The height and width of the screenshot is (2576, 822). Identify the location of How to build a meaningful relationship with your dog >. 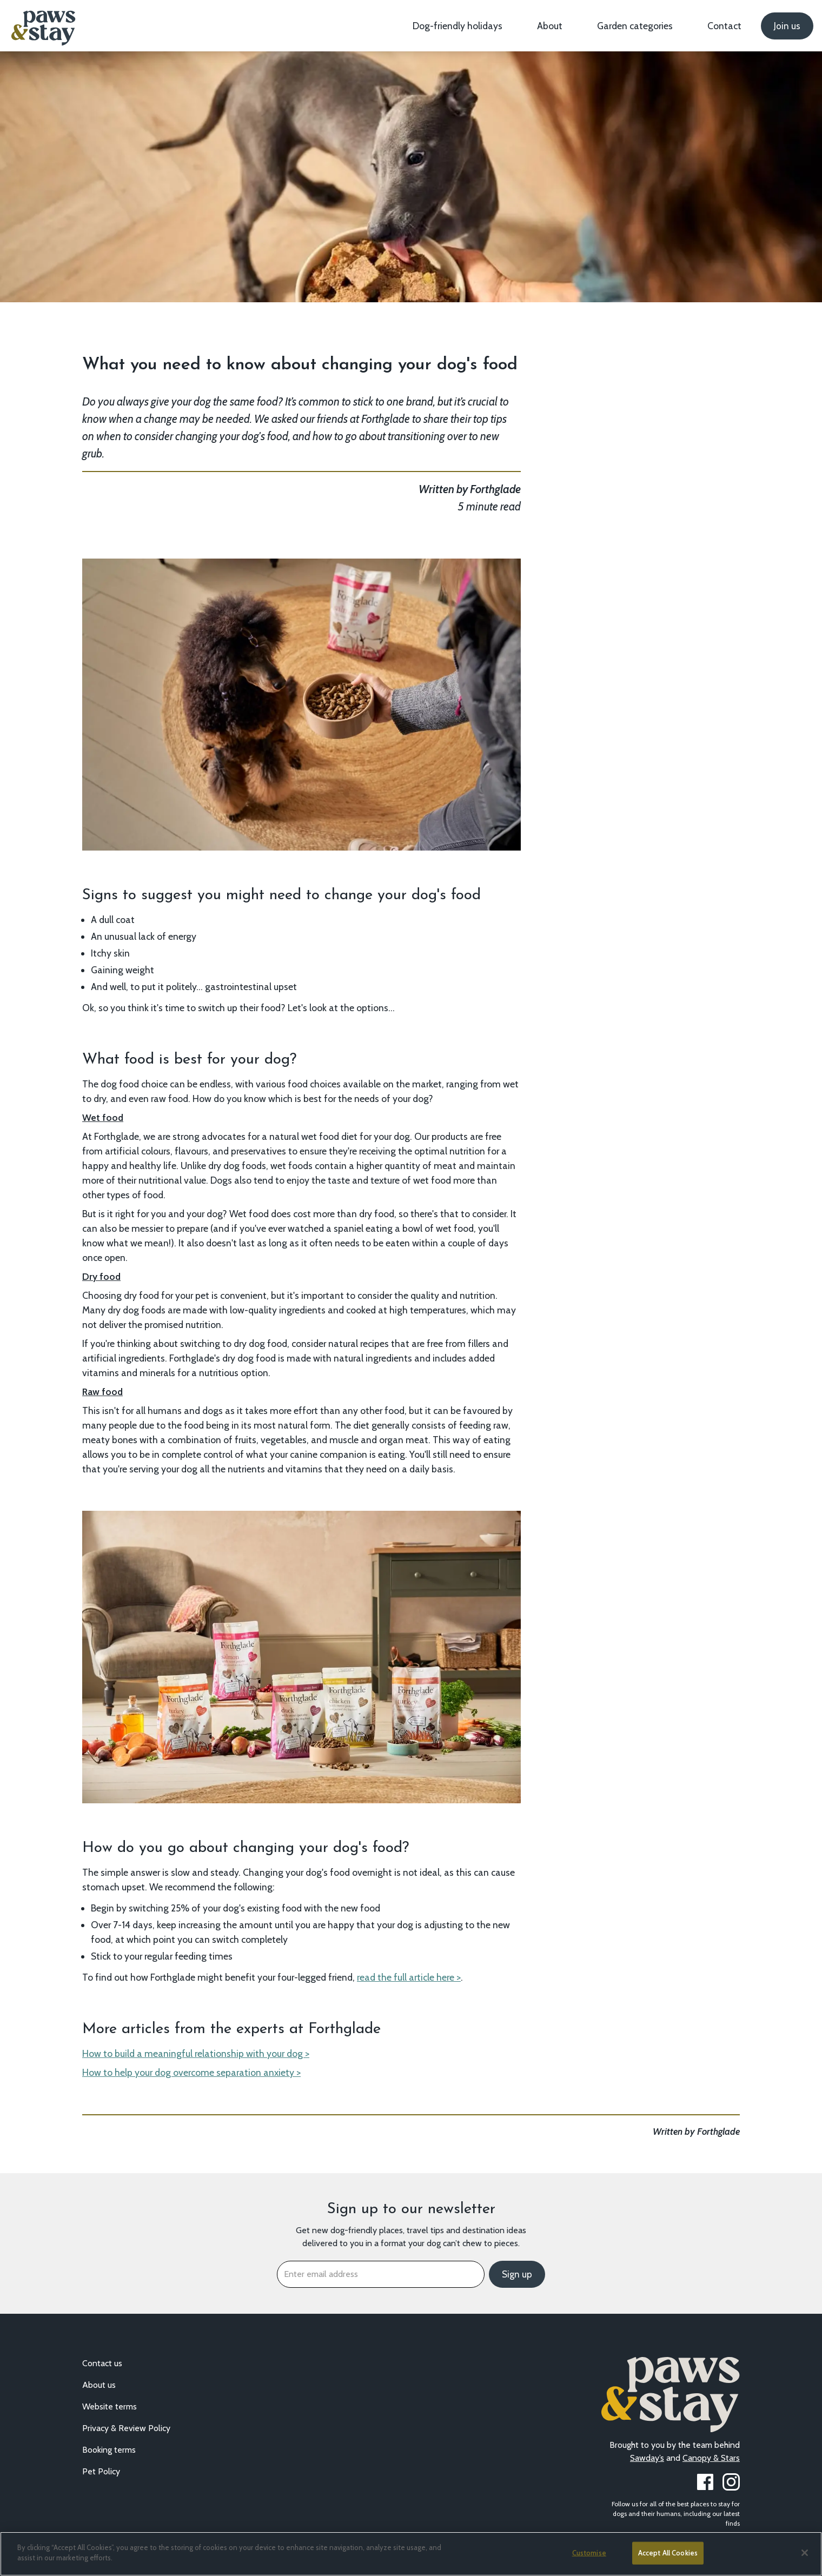
(195, 2053).